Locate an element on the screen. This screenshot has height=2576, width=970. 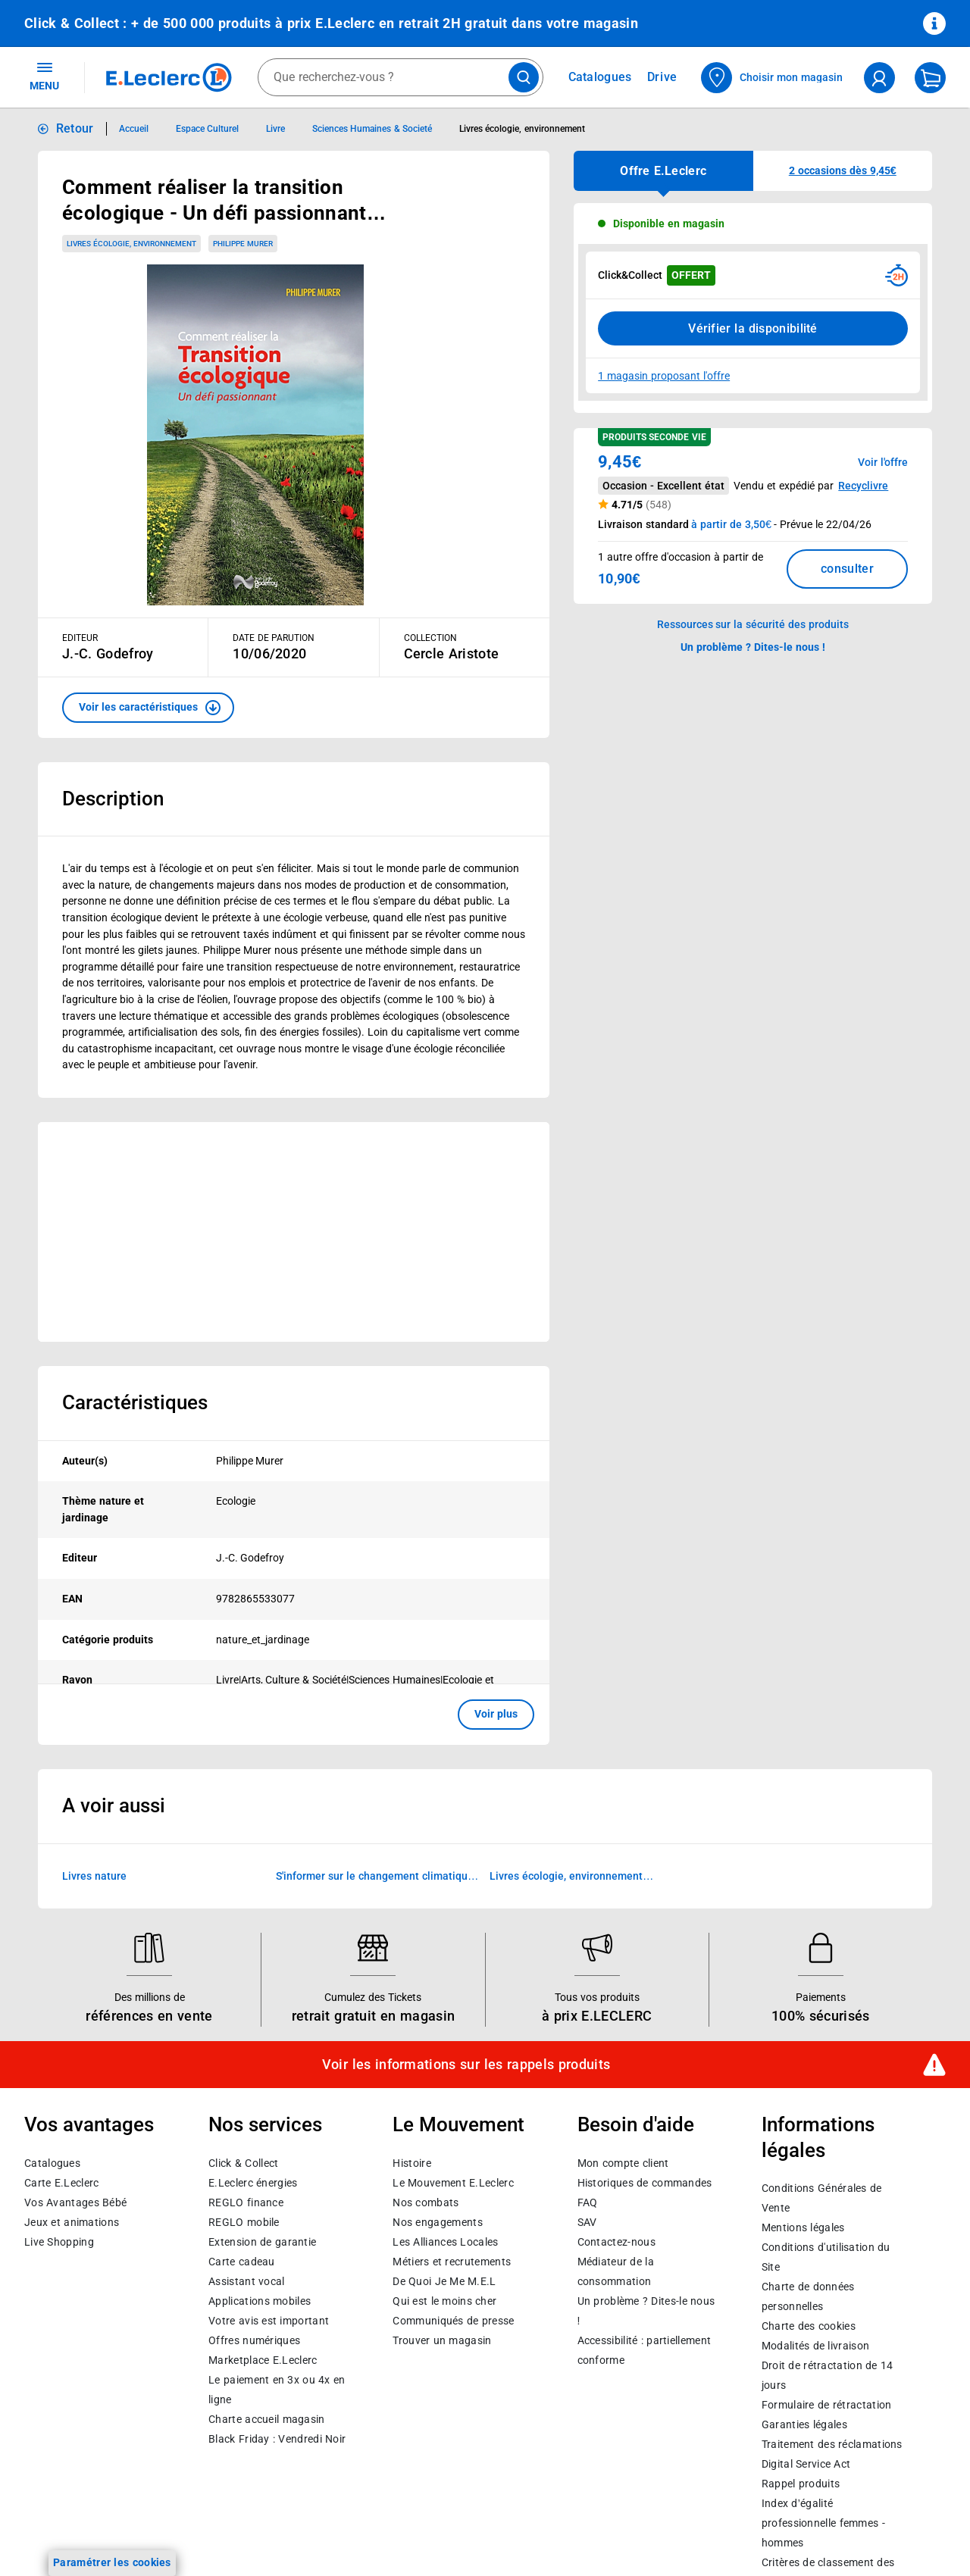
Modalités de livraison is located at coordinates (815, 2346).